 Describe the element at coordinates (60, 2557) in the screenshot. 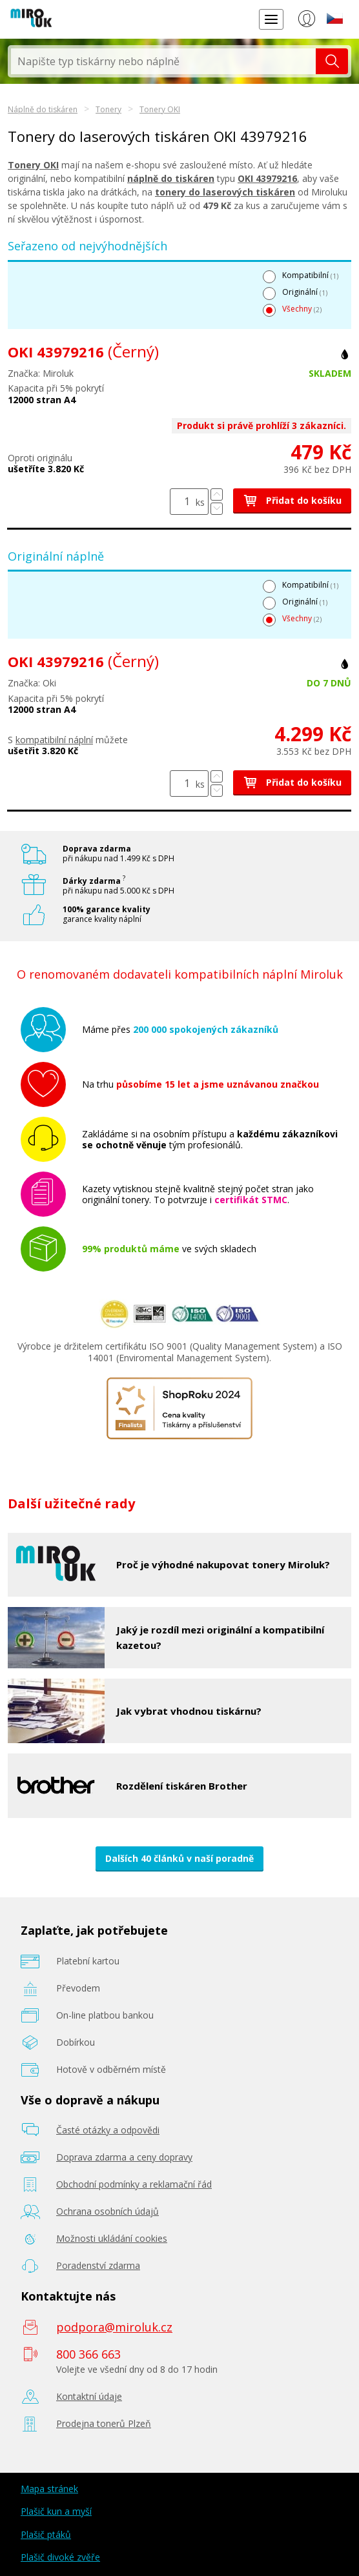

I see `Plašič divoké zvěře` at that location.